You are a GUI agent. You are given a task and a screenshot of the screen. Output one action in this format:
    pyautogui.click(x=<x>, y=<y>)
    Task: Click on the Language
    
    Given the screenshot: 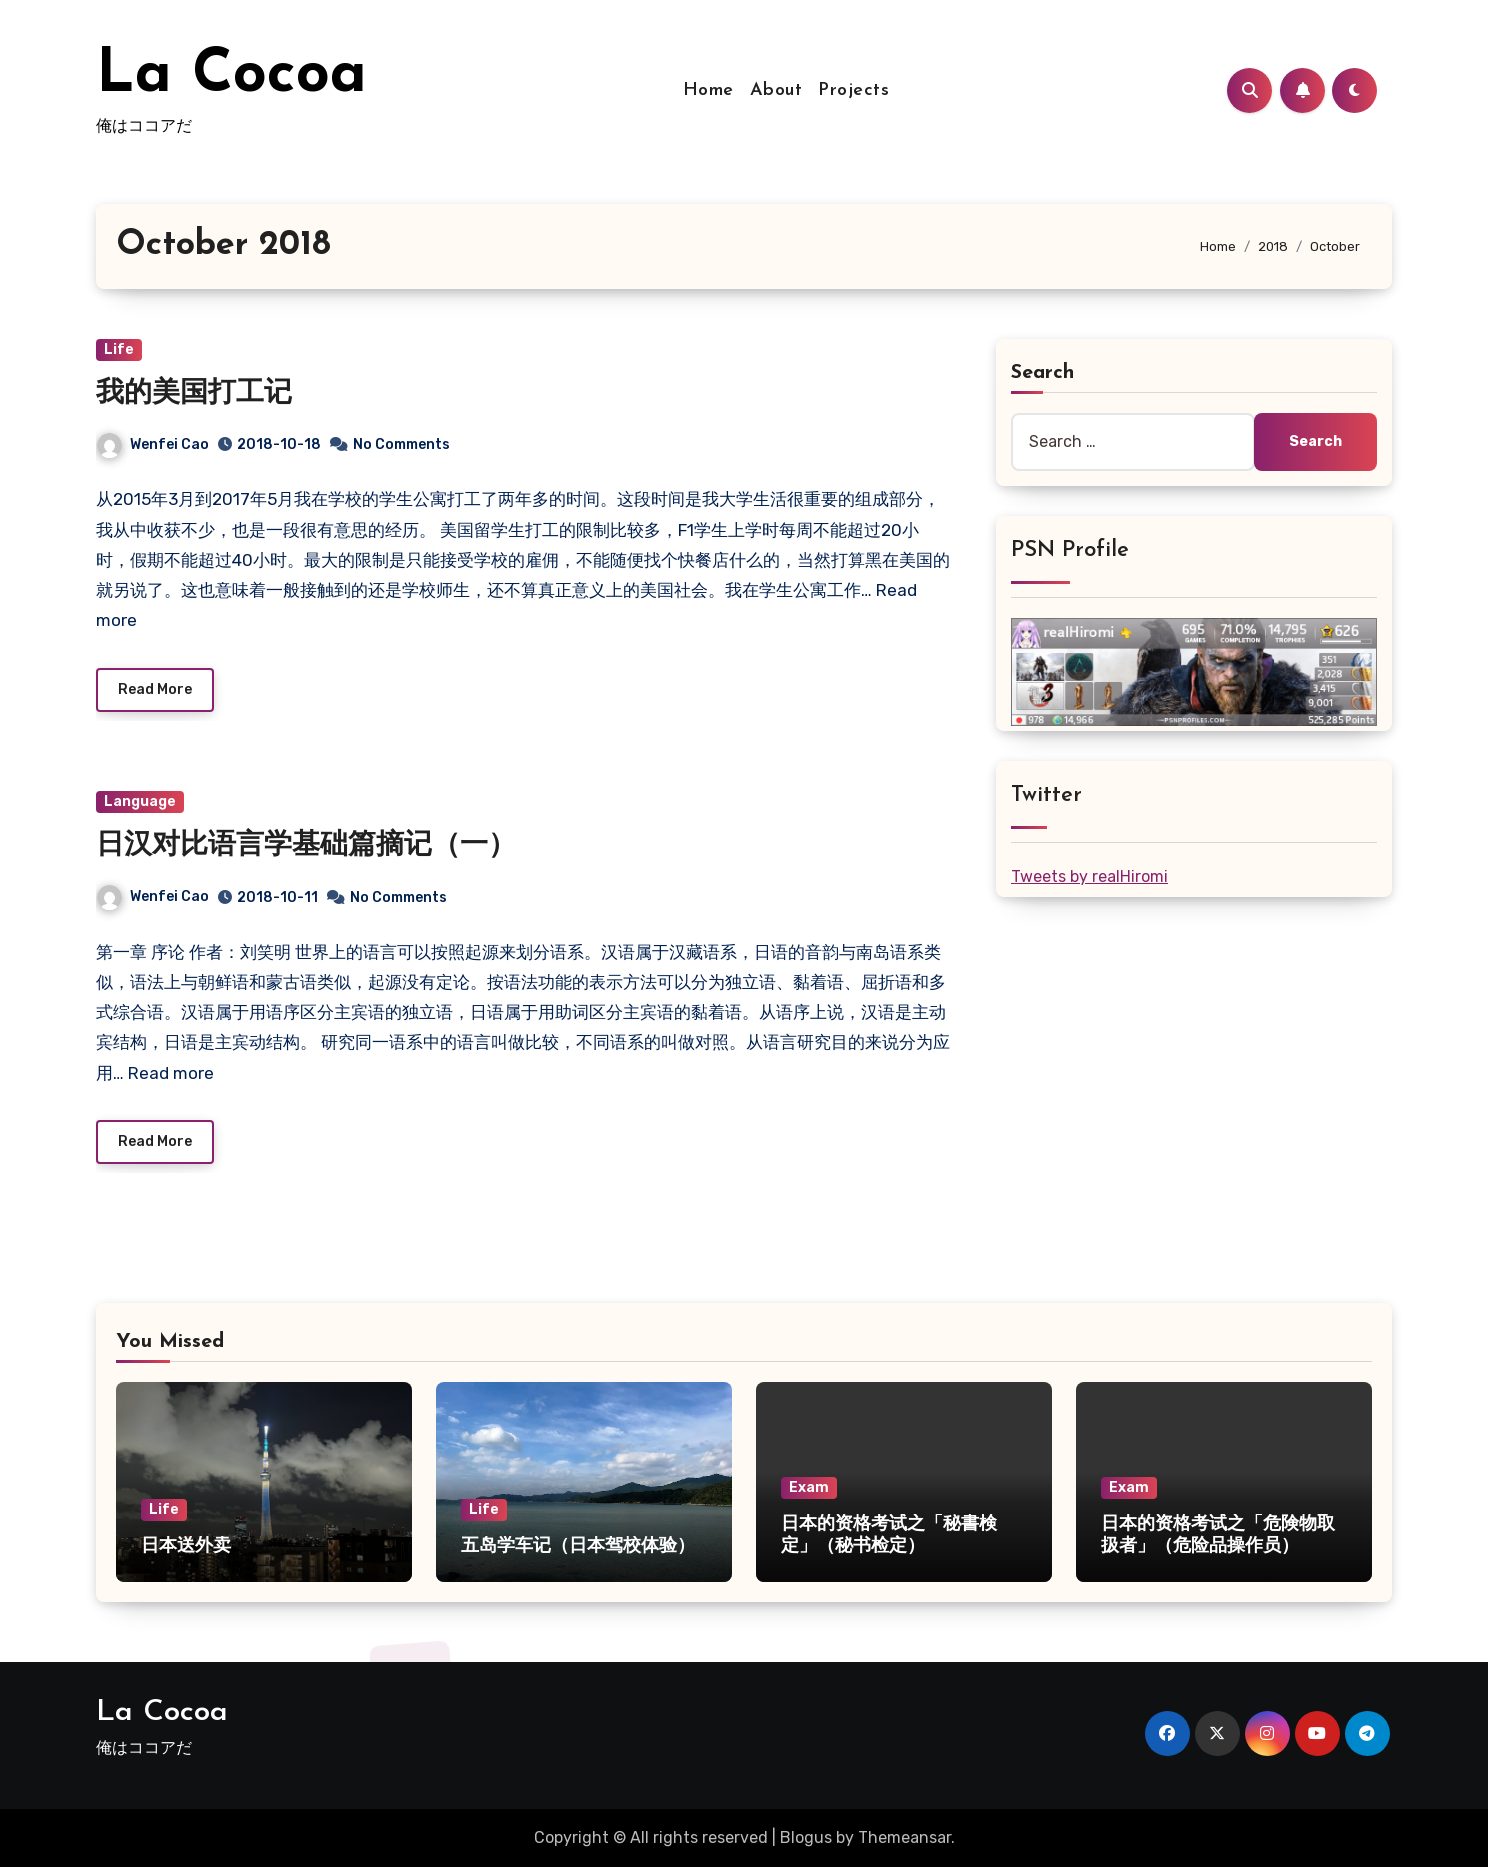 What is the action you would take?
    pyautogui.click(x=140, y=801)
    